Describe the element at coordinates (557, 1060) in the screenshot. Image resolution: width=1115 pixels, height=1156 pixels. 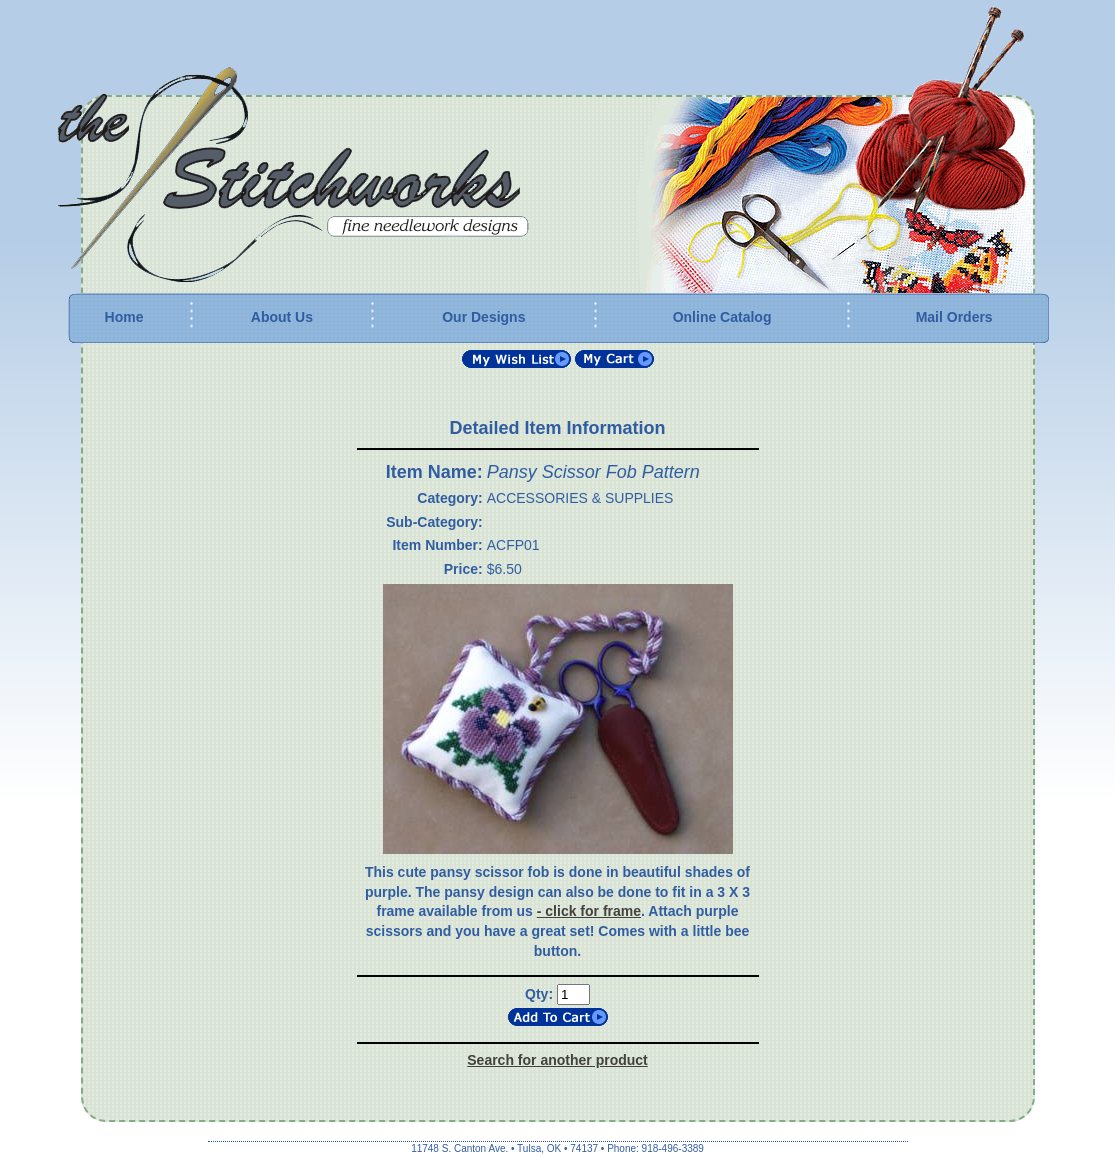
I see `Search for another product` at that location.